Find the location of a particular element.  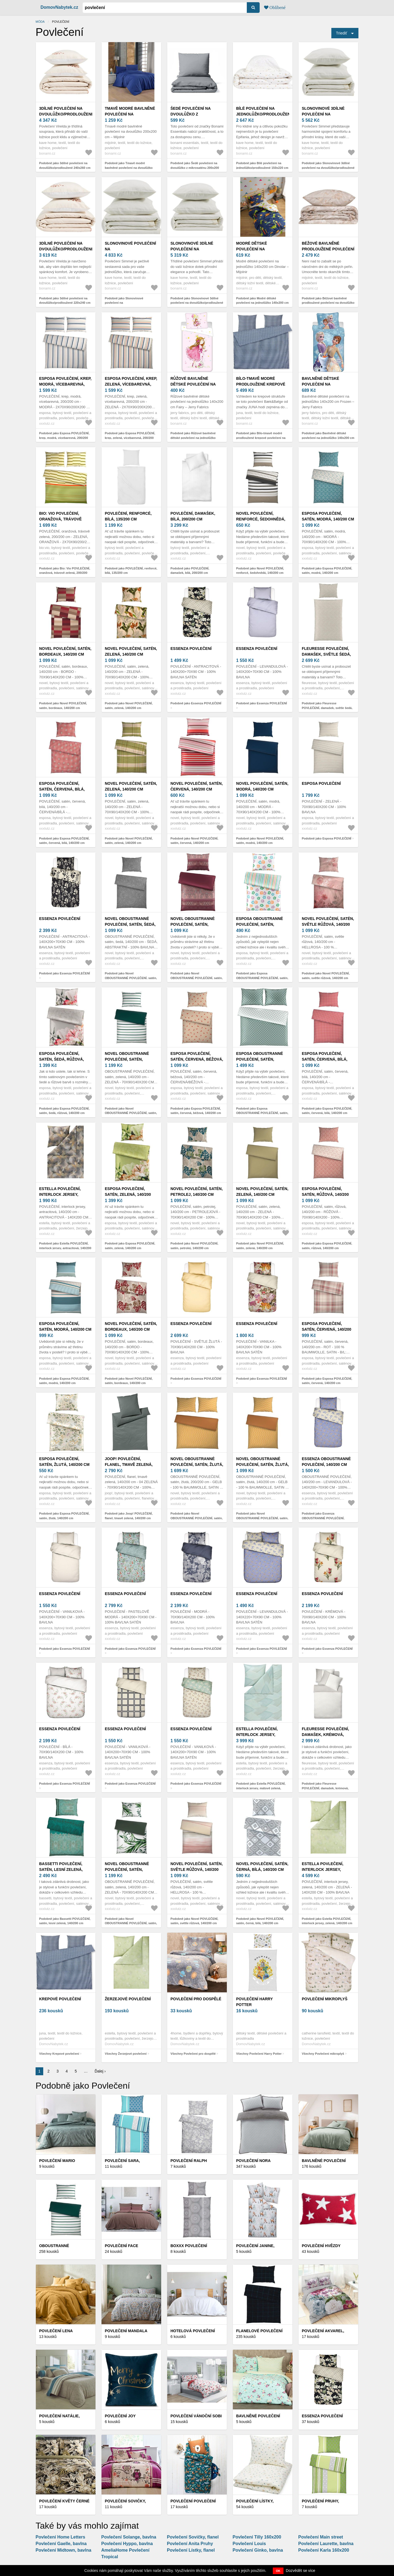

Povlečení Tilly 160x200 is located at coordinates (257, 2537).